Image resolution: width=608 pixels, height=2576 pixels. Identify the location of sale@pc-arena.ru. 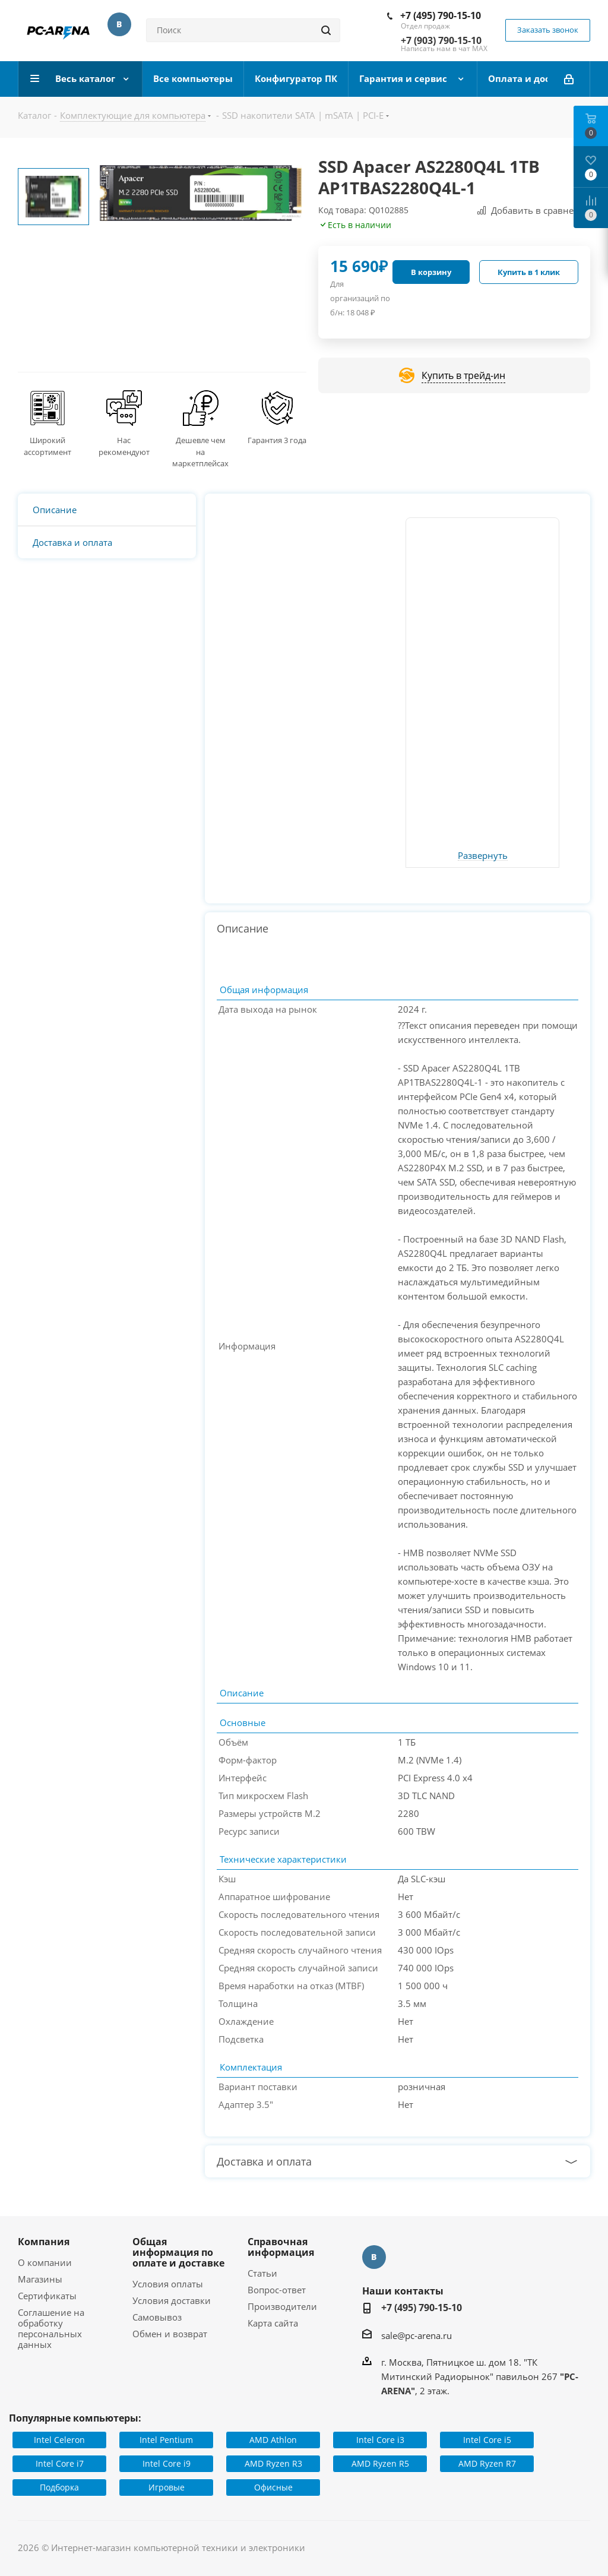
(416, 2335).